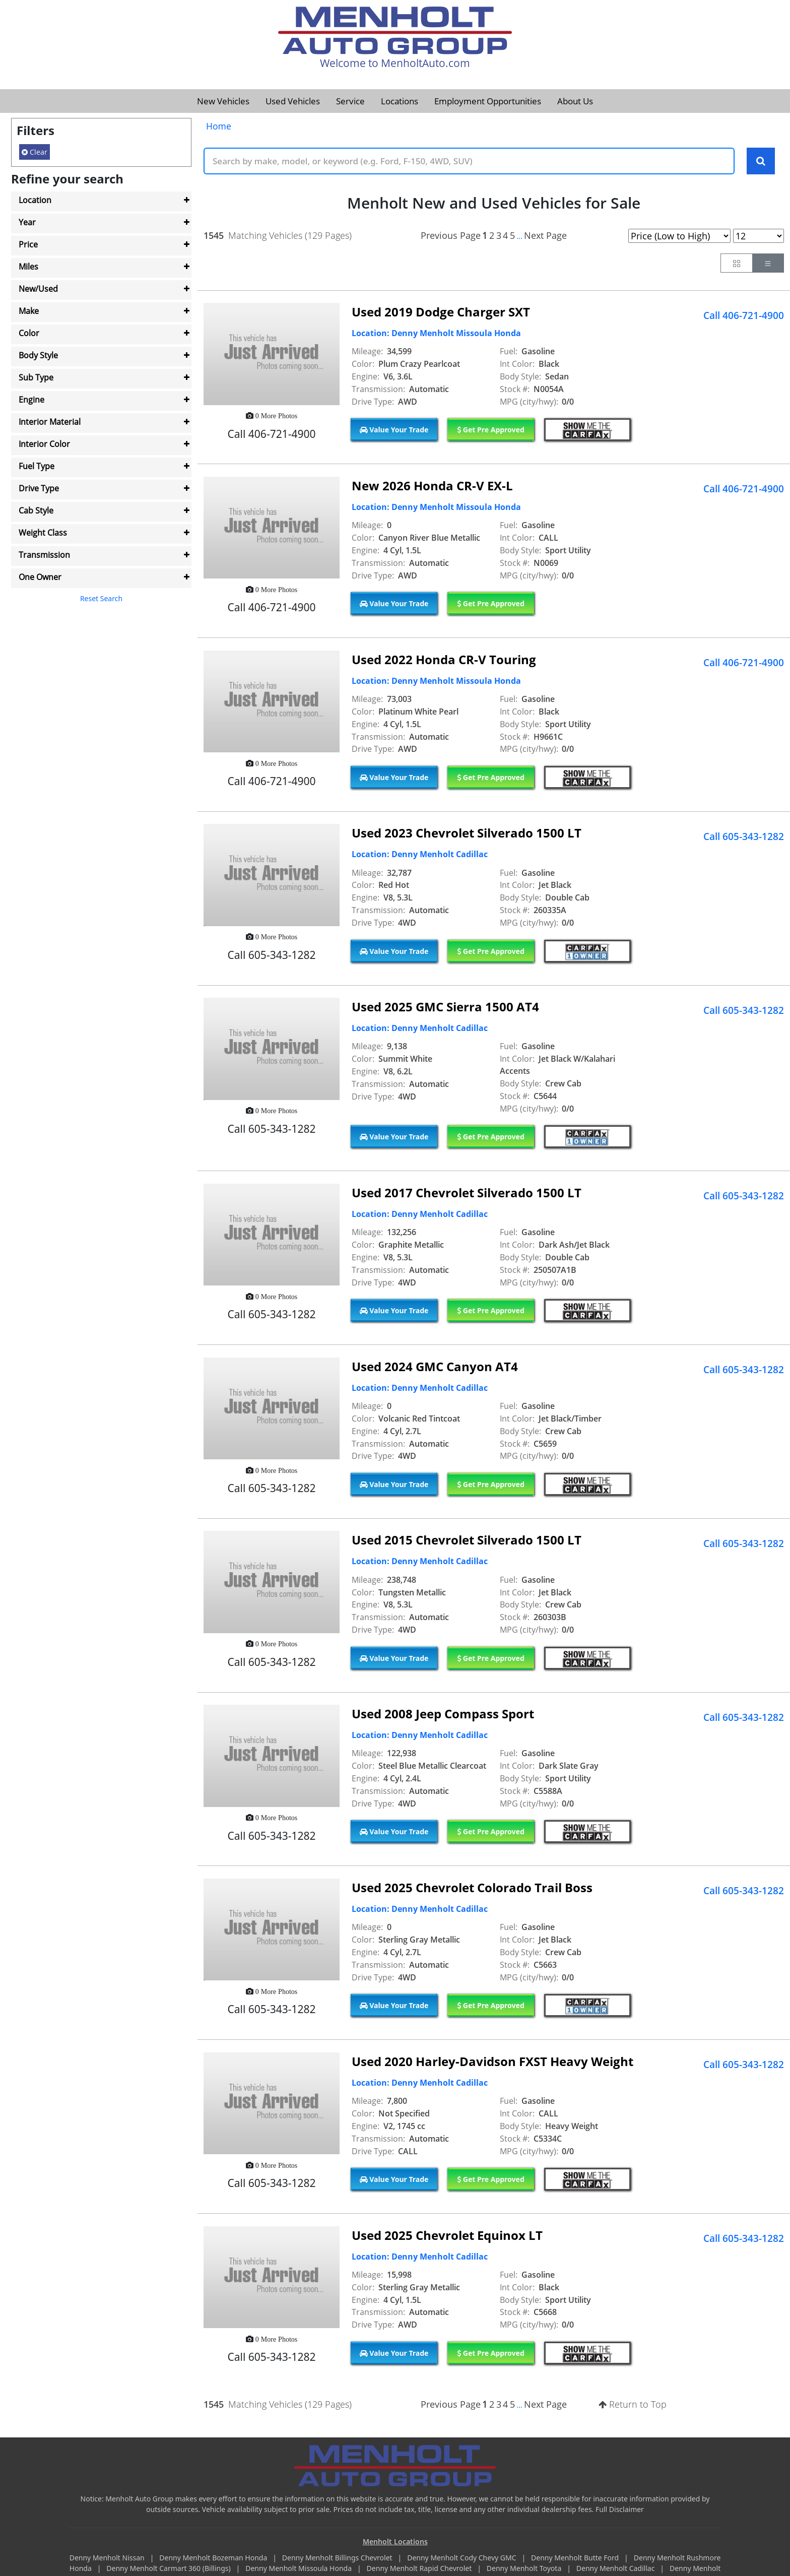  Describe the element at coordinates (29, 310) in the screenshot. I see `Make` at that location.